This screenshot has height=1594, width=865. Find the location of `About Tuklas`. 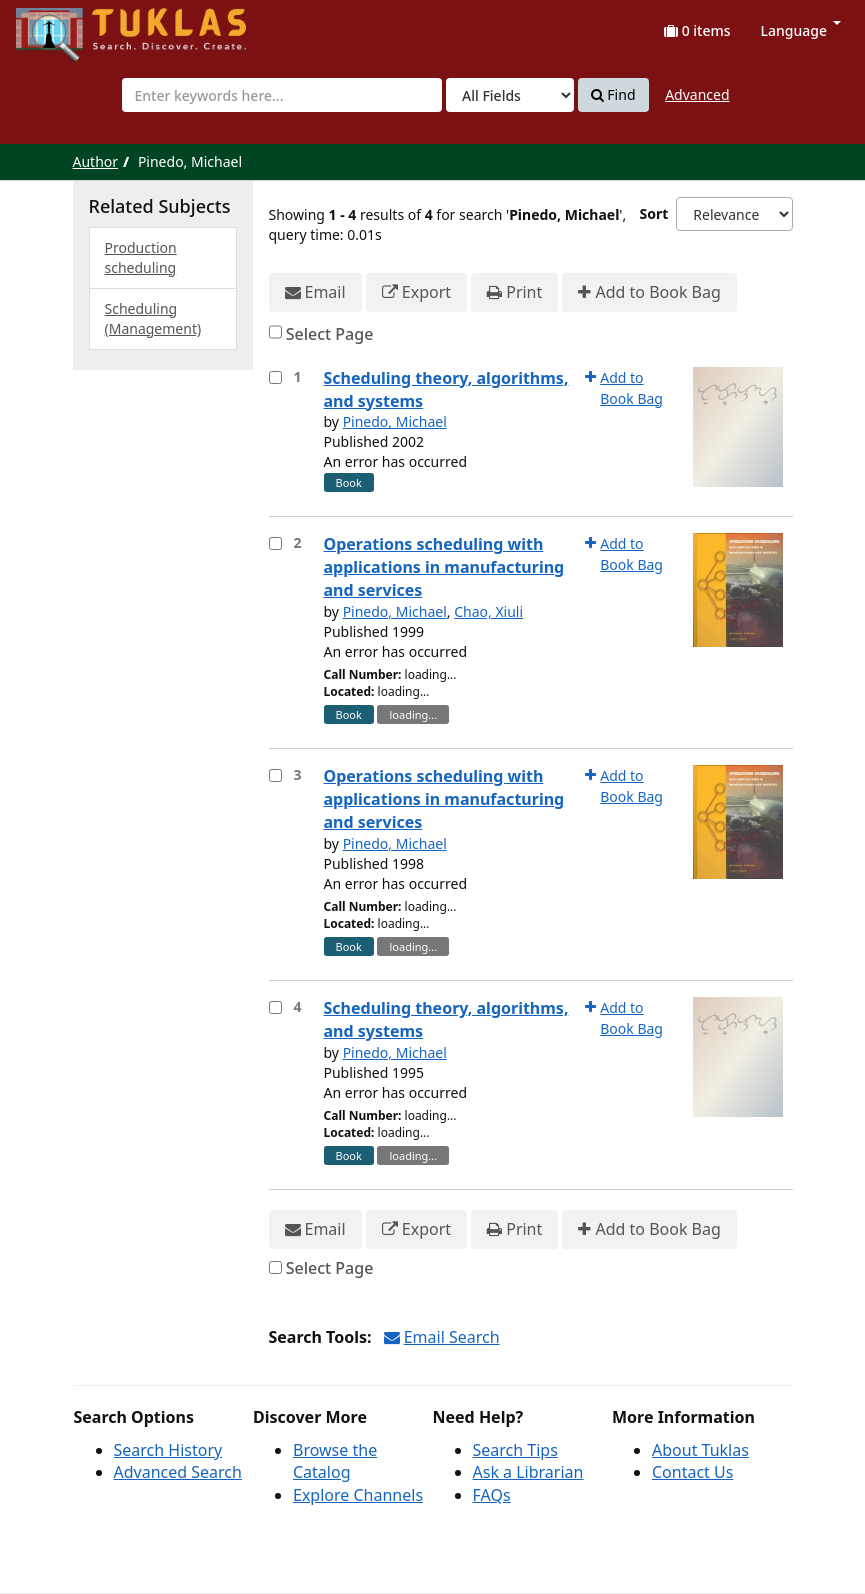

About Tuklas is located at coordinates (700, 1450).